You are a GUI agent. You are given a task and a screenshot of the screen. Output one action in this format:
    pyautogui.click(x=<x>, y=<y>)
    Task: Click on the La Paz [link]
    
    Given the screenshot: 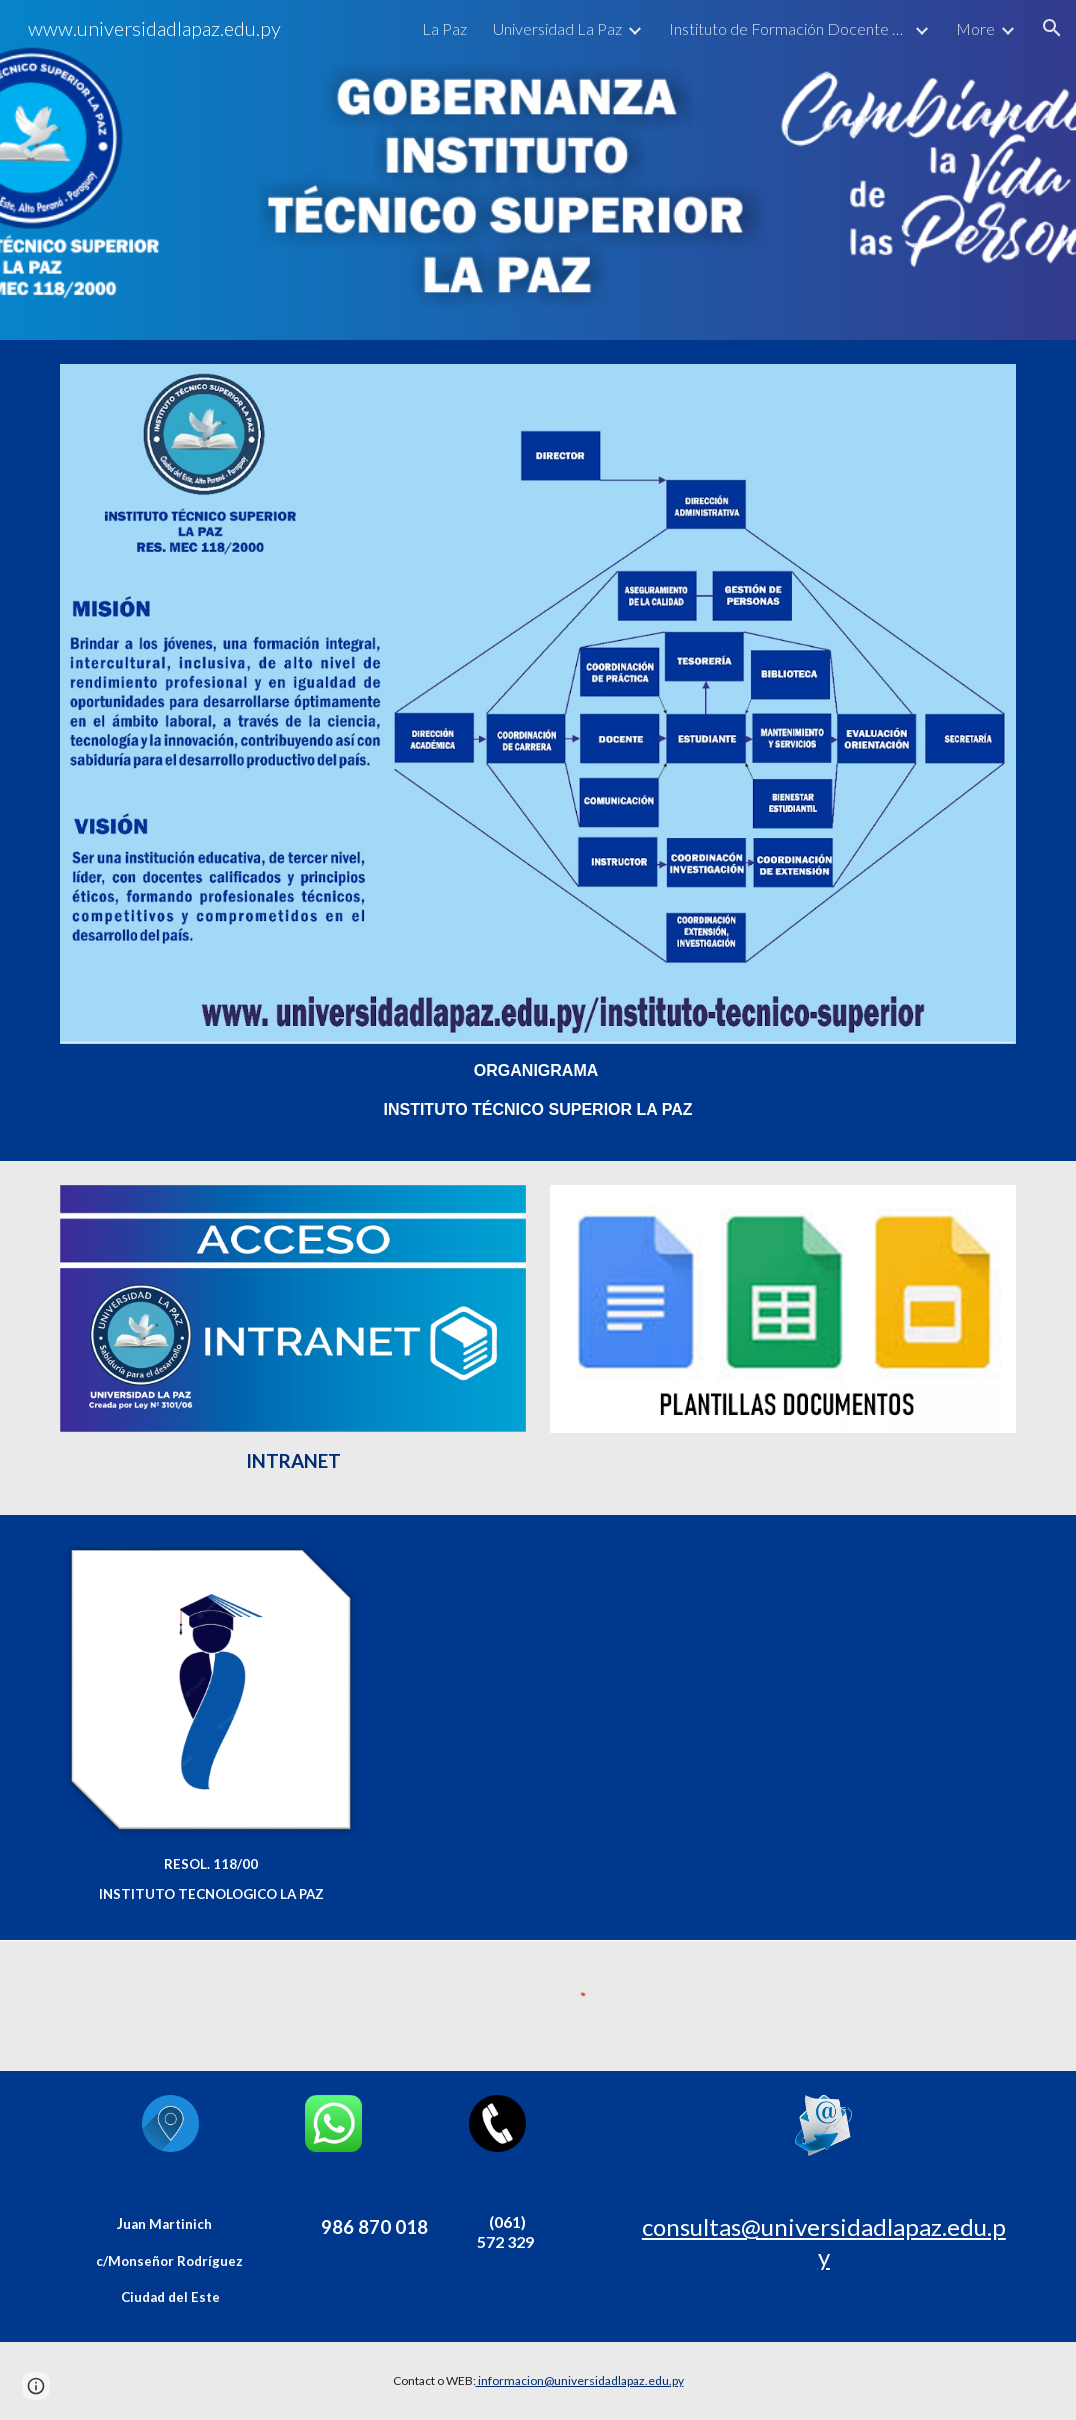 What is the action you would take?
    pyautogui.click(x=444, y=28)
    